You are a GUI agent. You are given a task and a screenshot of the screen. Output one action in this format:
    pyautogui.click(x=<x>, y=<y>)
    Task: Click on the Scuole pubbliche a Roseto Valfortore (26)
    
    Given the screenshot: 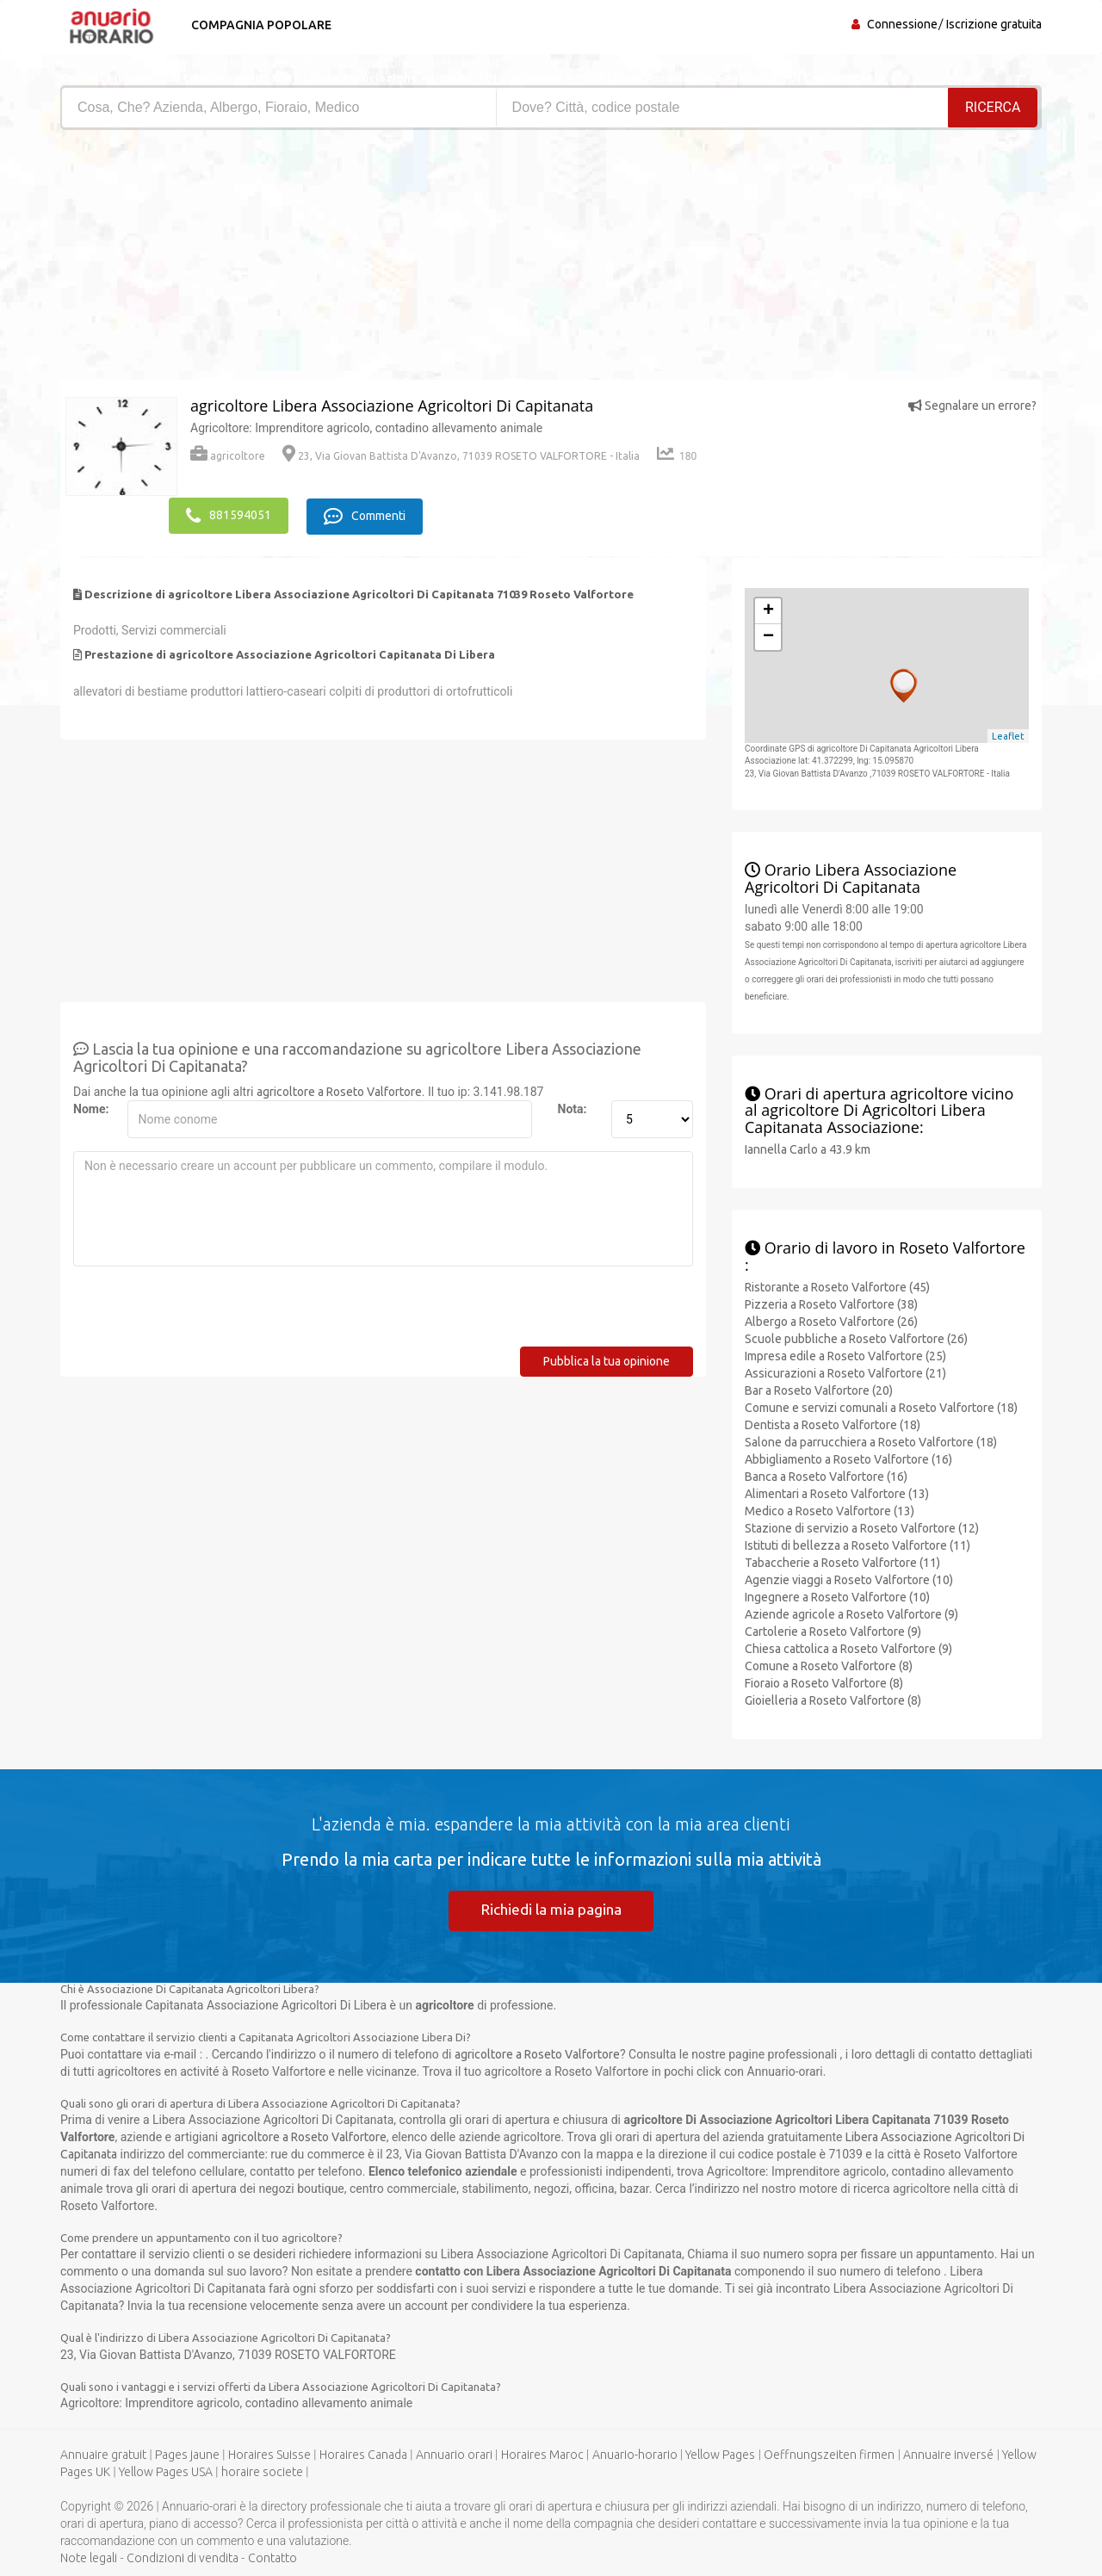 What is the action you would take?
    pyautogui.click(x=856, y=1335)
    